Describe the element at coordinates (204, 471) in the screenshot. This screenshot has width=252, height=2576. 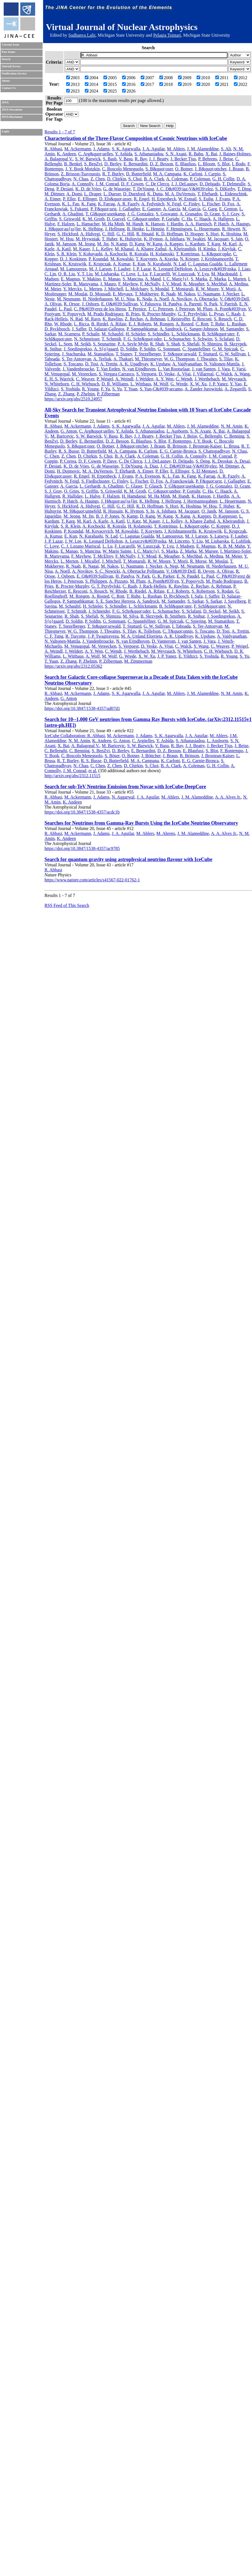
I see `S. El Mentawi` at that location.